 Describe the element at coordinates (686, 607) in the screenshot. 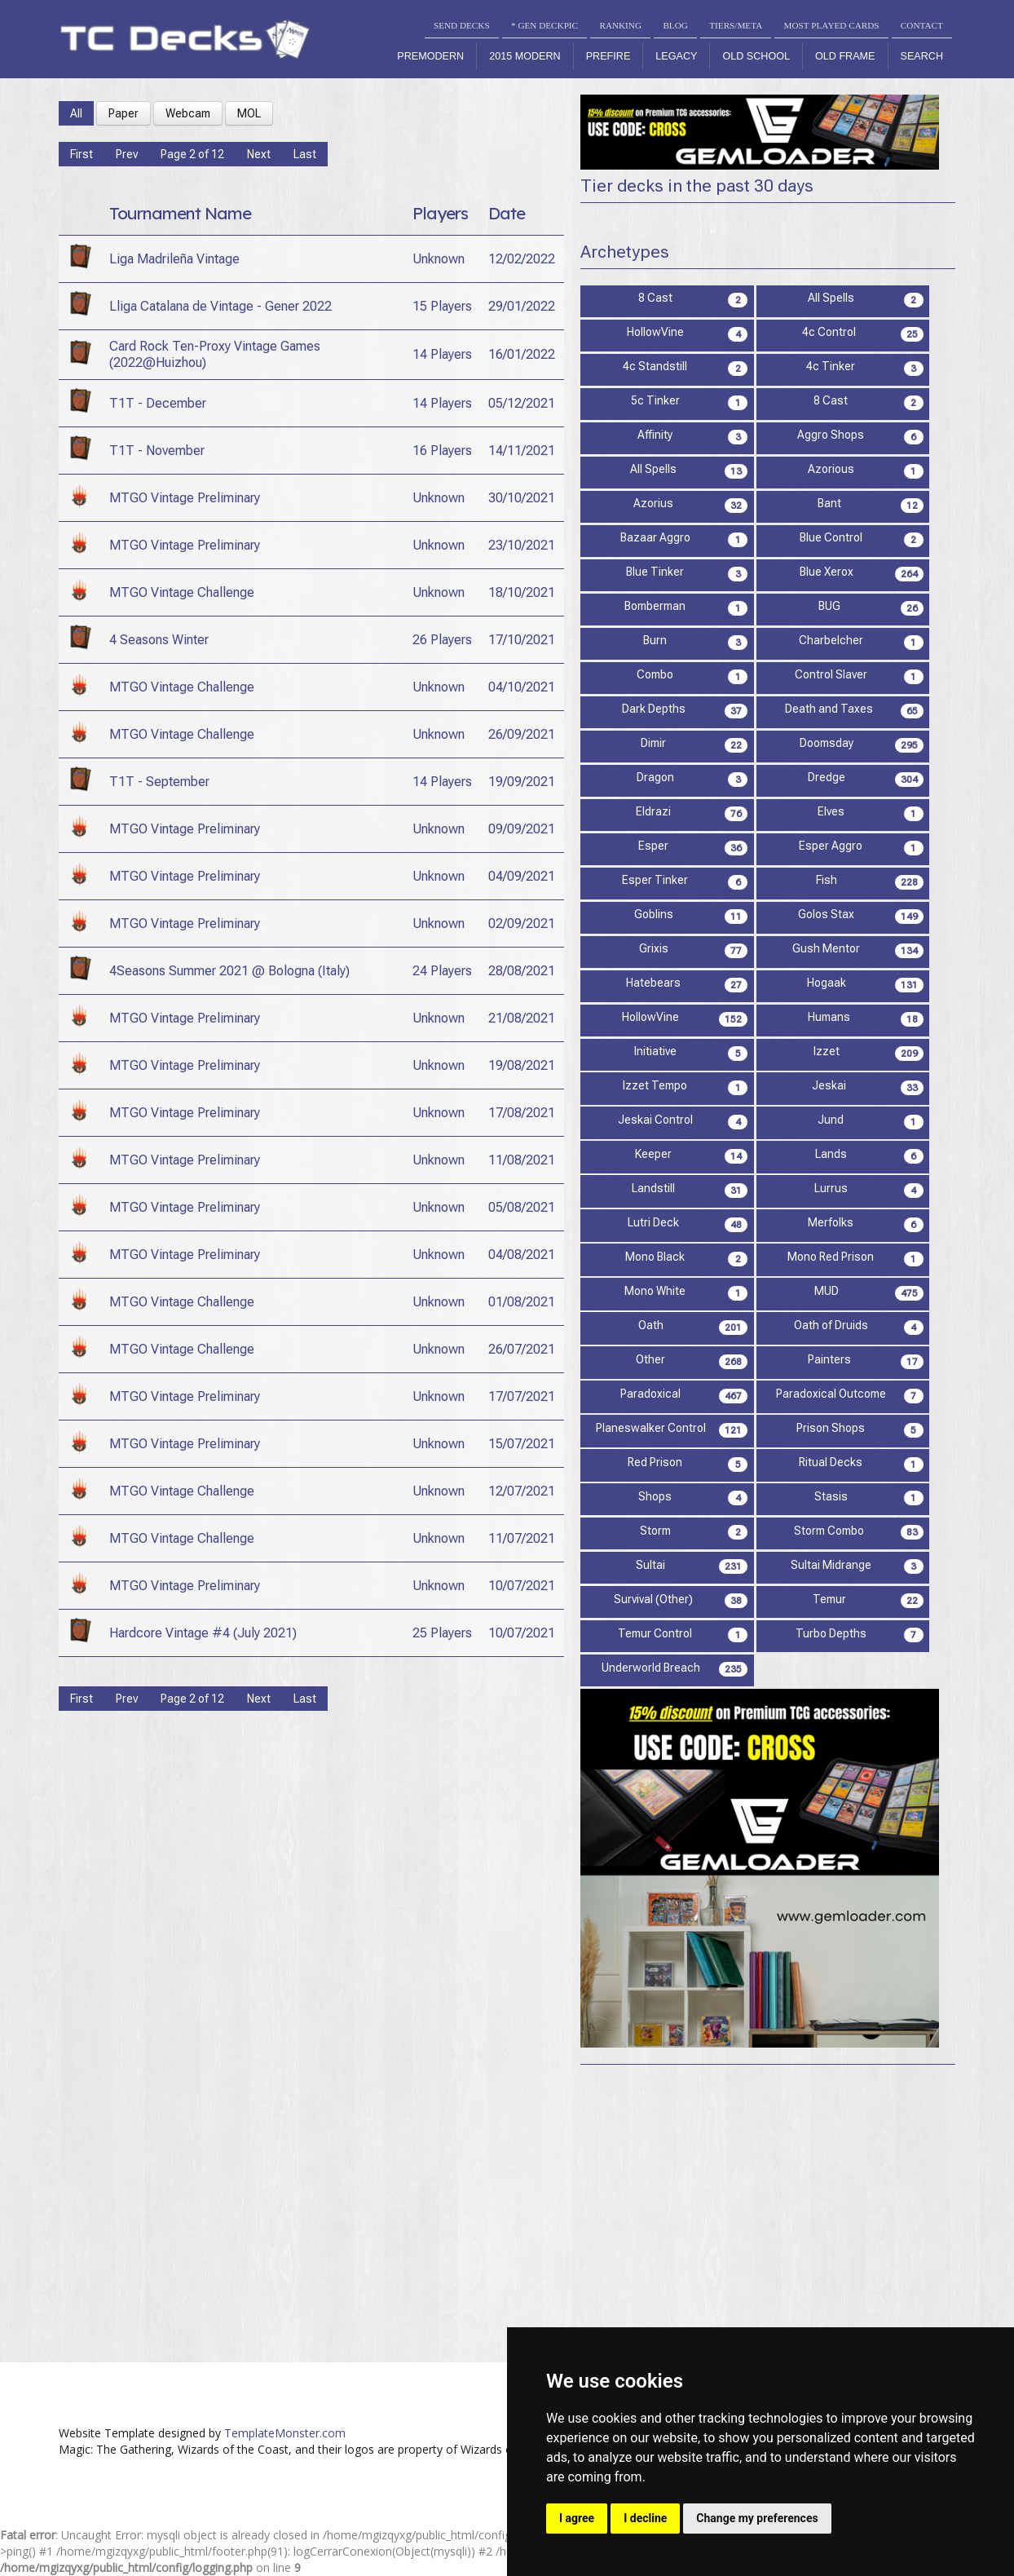

I see `Bomberman` at that location.